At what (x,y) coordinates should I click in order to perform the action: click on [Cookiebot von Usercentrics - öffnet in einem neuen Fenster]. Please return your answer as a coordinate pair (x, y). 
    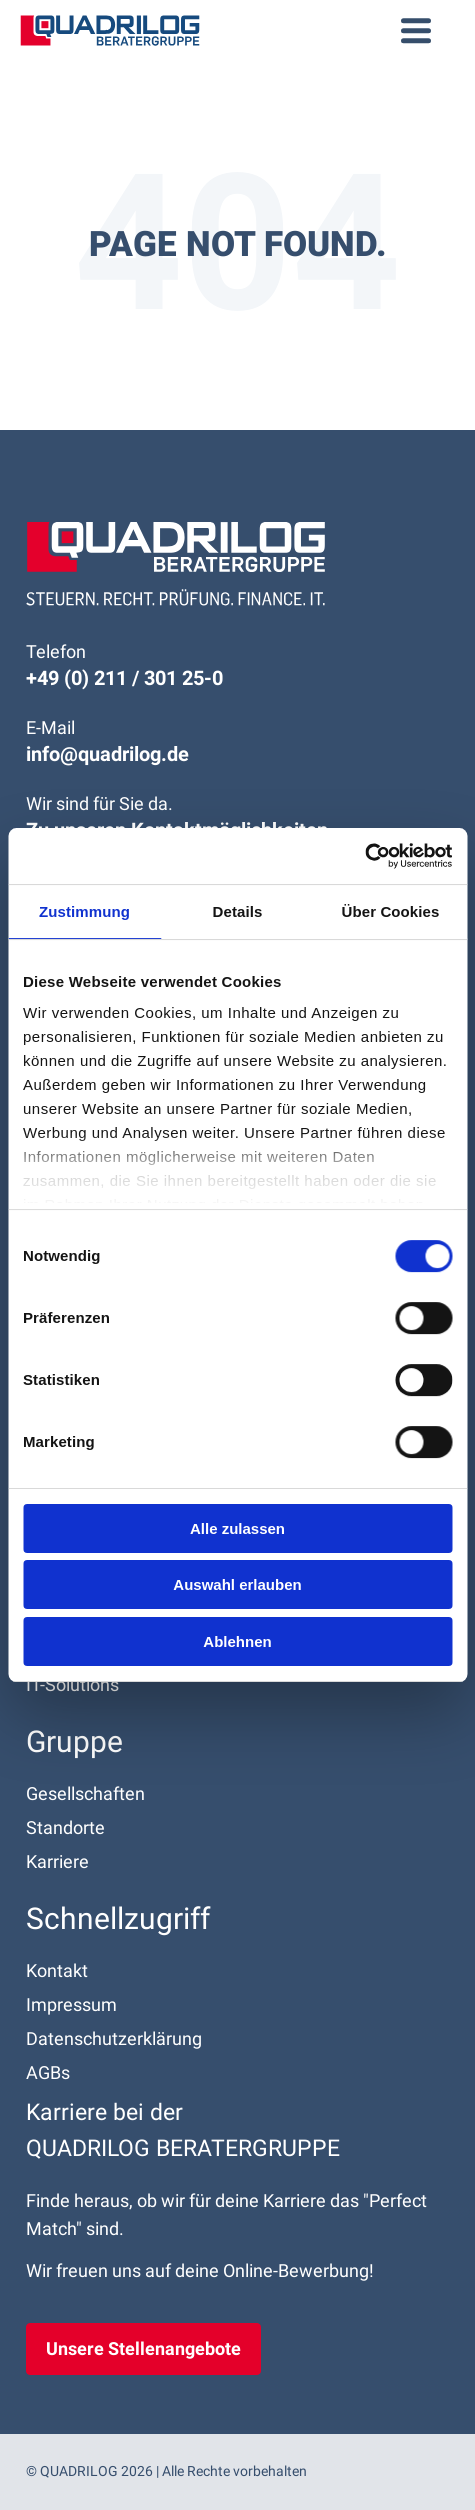
    Looking at the image, I should click on (364, 856).